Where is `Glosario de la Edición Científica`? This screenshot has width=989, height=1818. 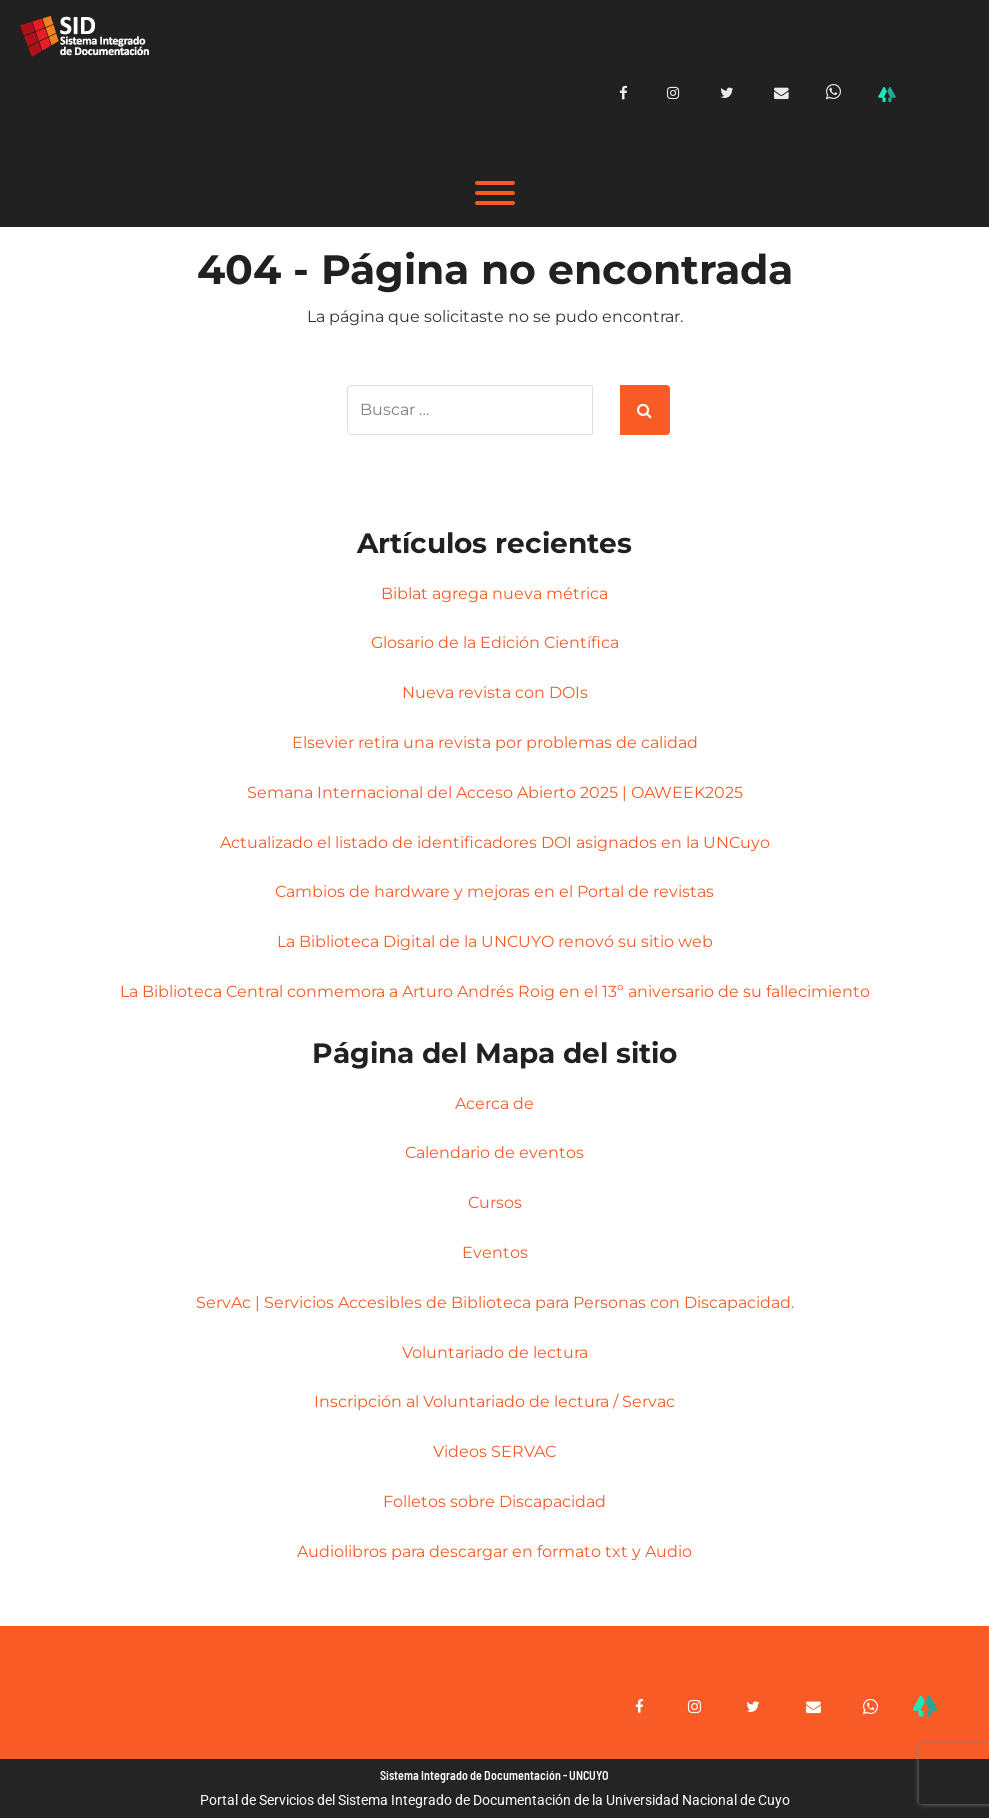 Glosario de la Edición Científica is located at coordinates (495, 642).